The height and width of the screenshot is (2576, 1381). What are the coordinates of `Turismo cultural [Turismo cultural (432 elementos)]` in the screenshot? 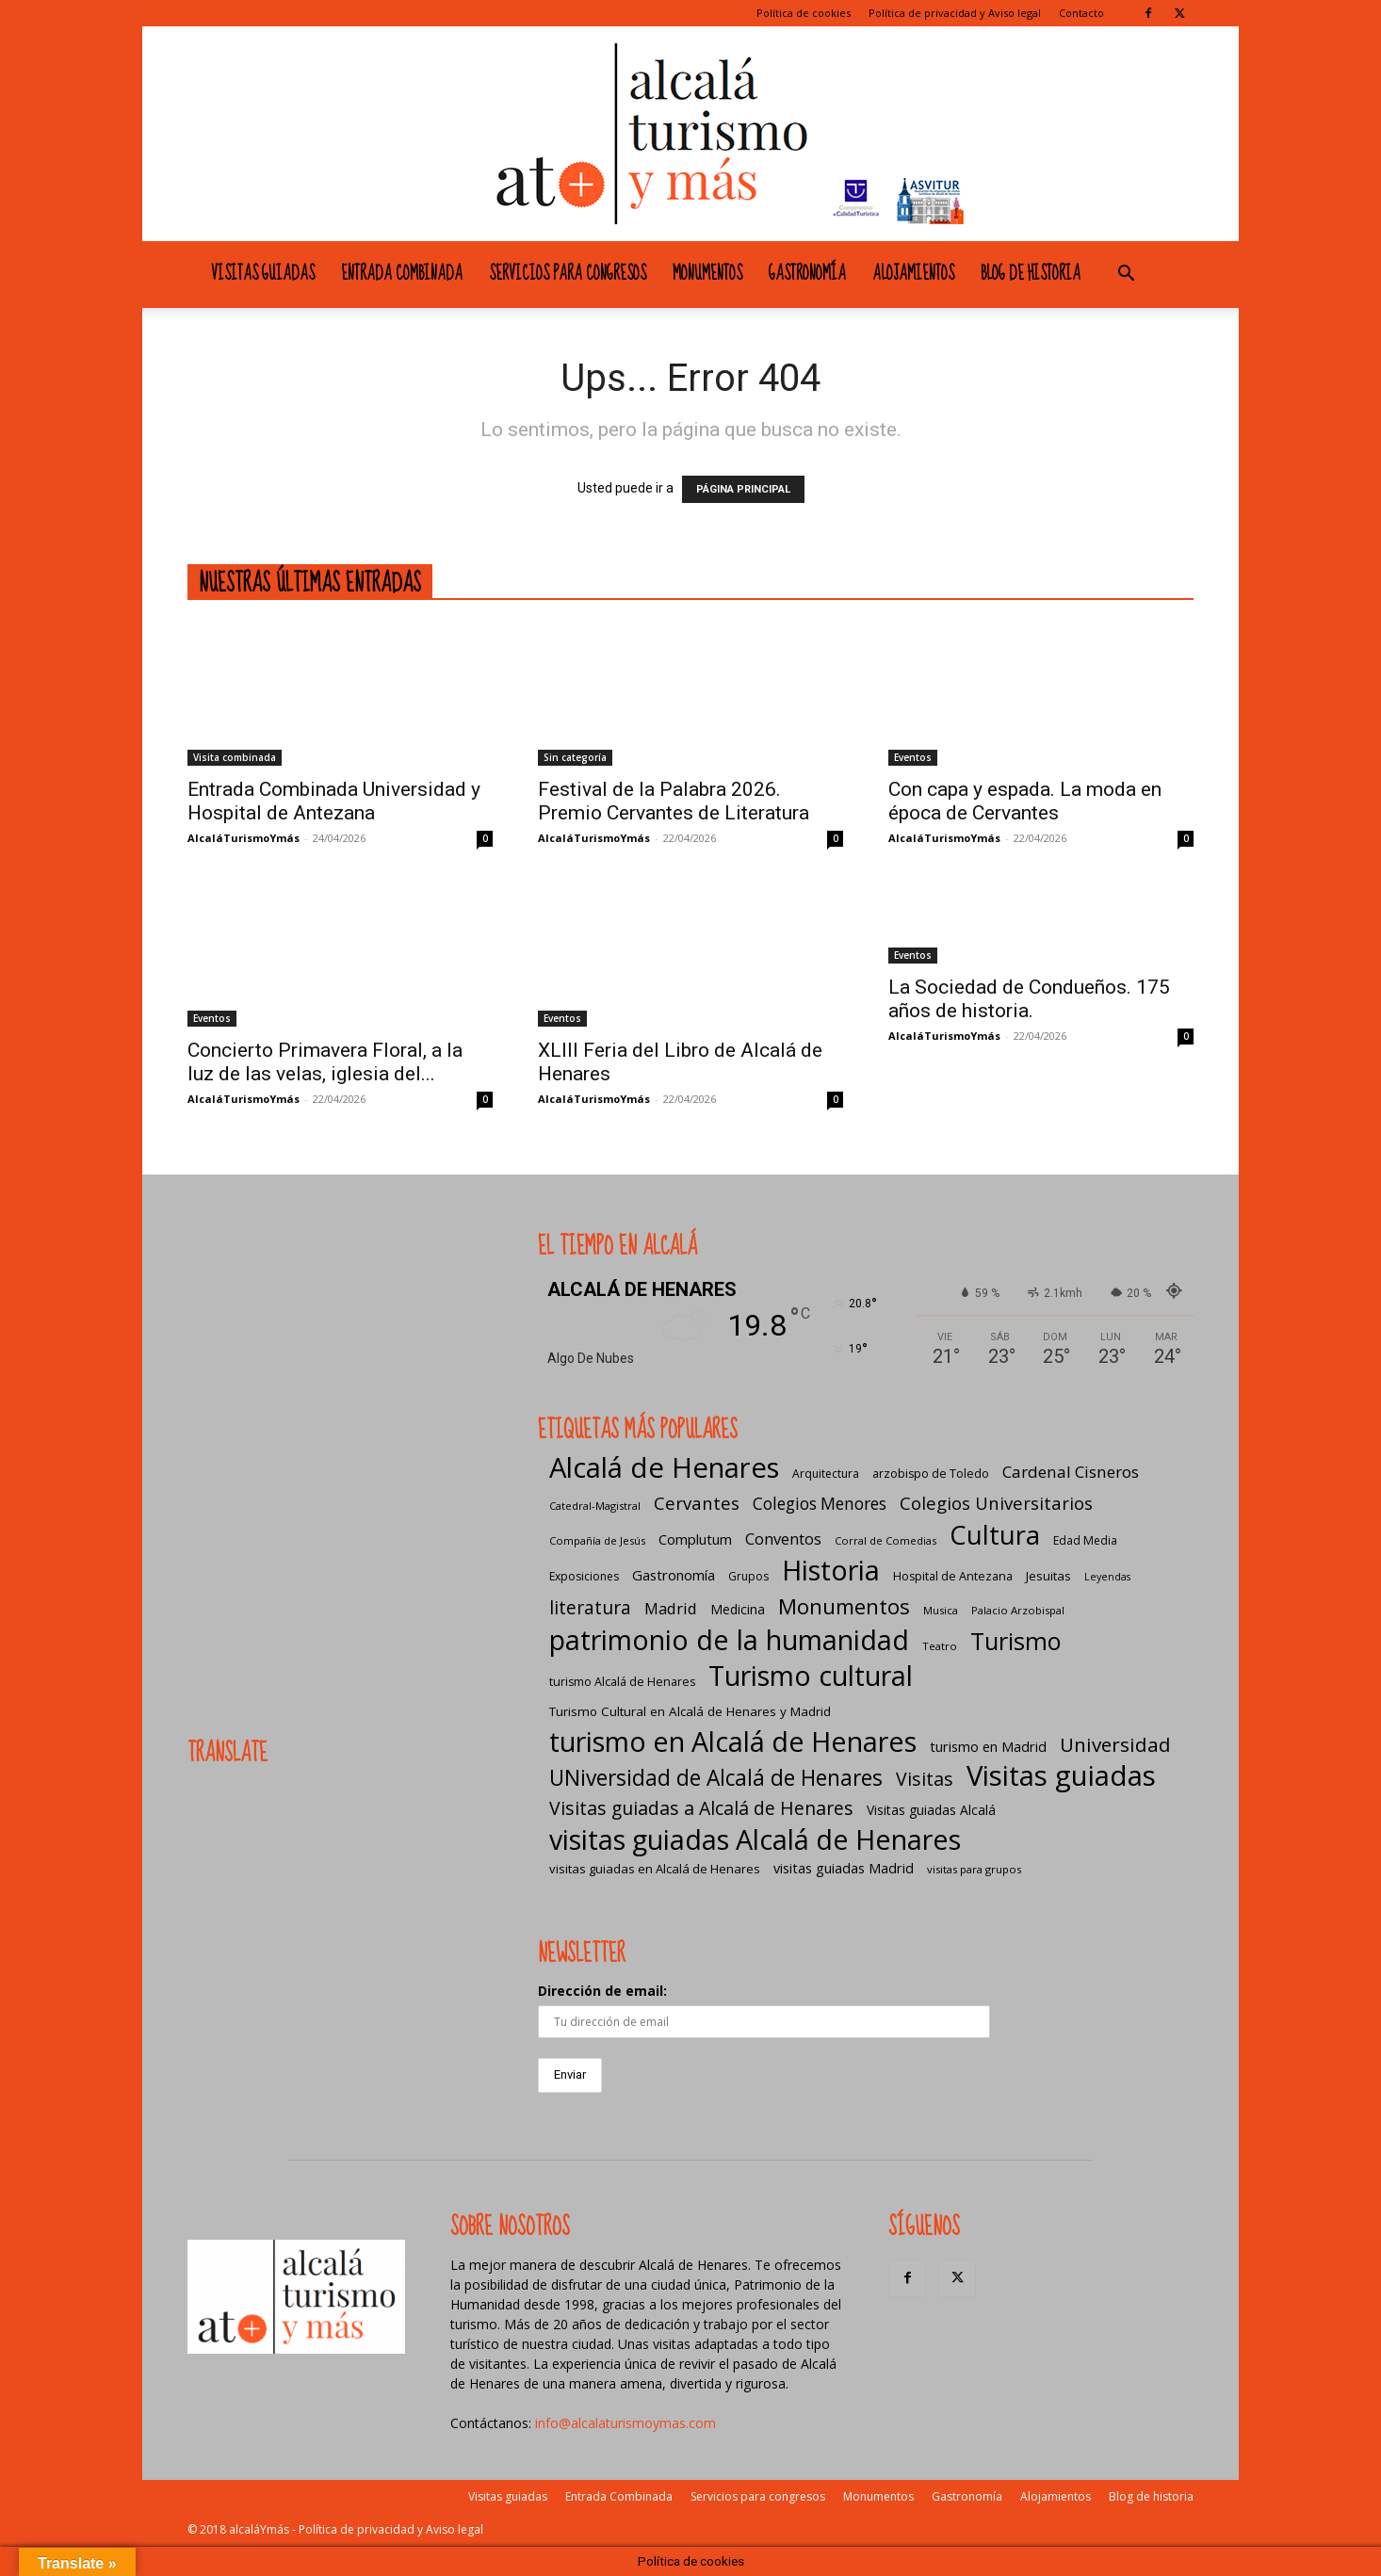 It's located at (810, 1675).